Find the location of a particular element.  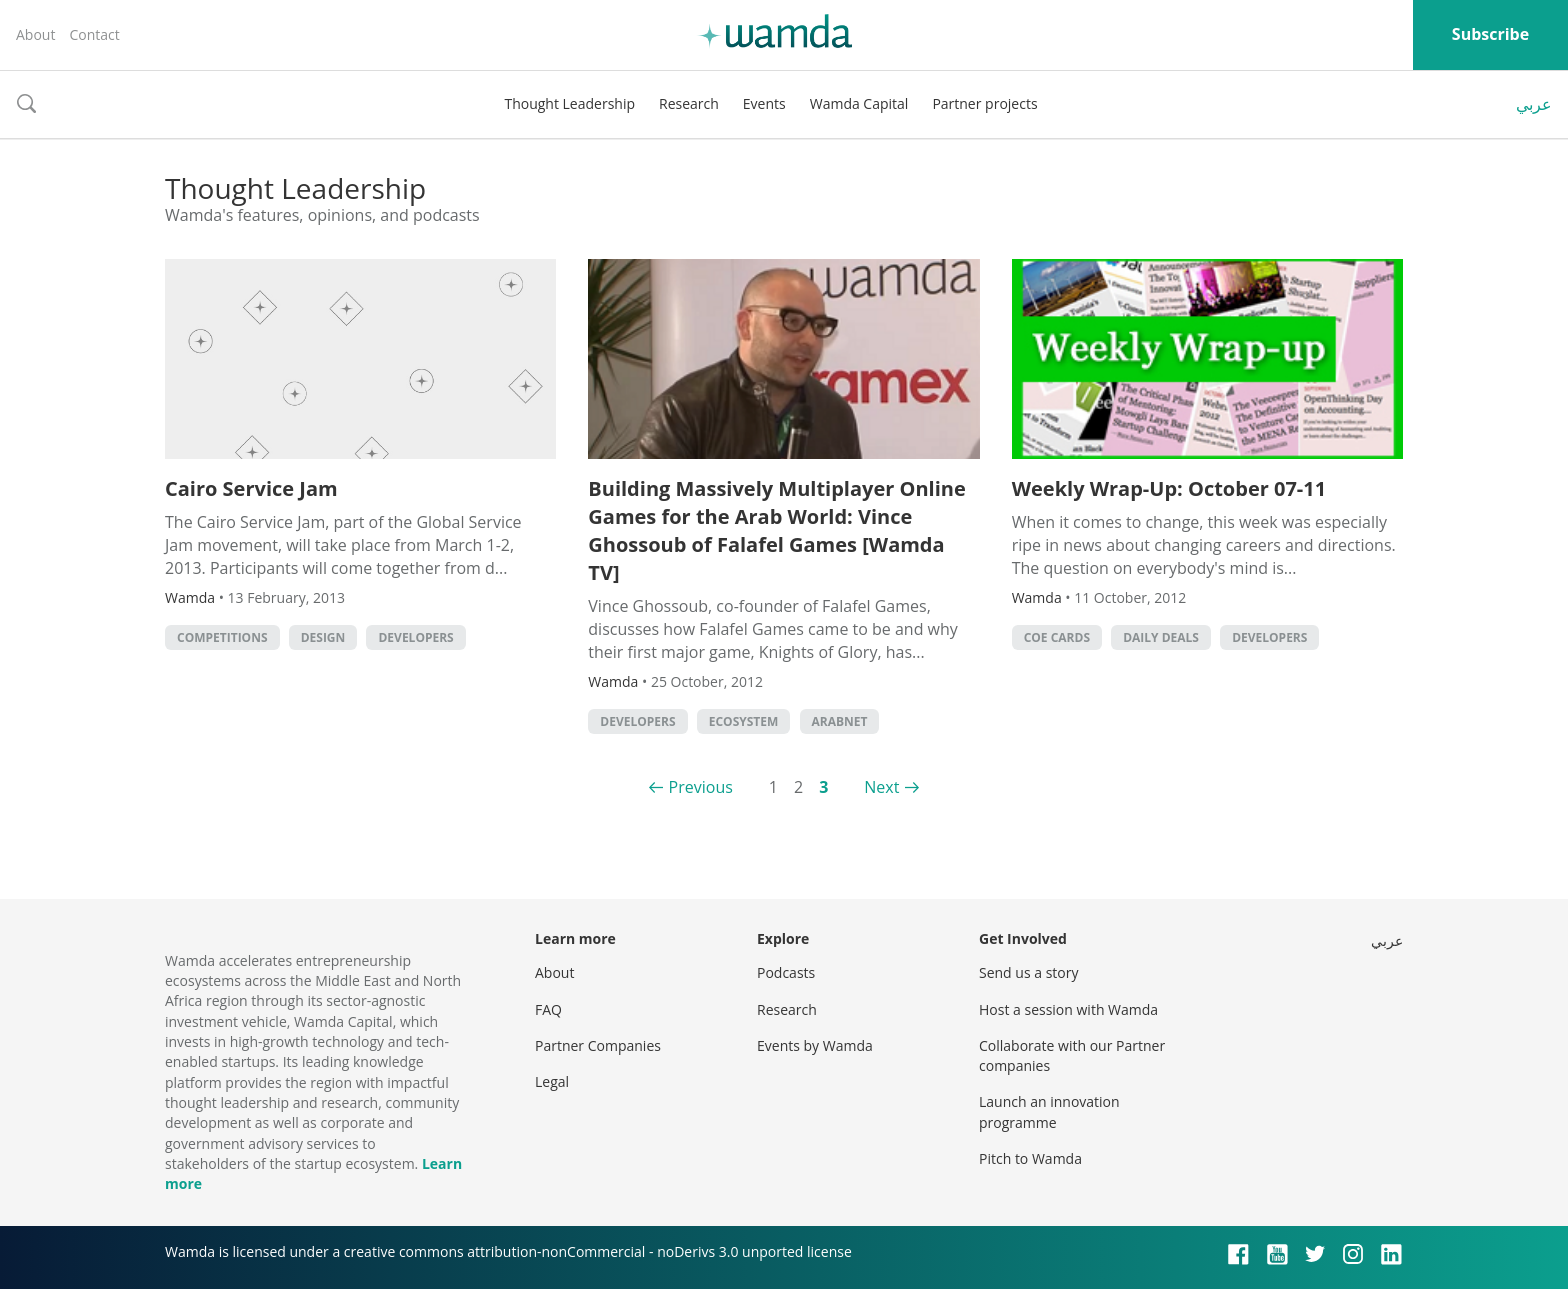

Cairo Service Jam is located at coordinates (251, 488).